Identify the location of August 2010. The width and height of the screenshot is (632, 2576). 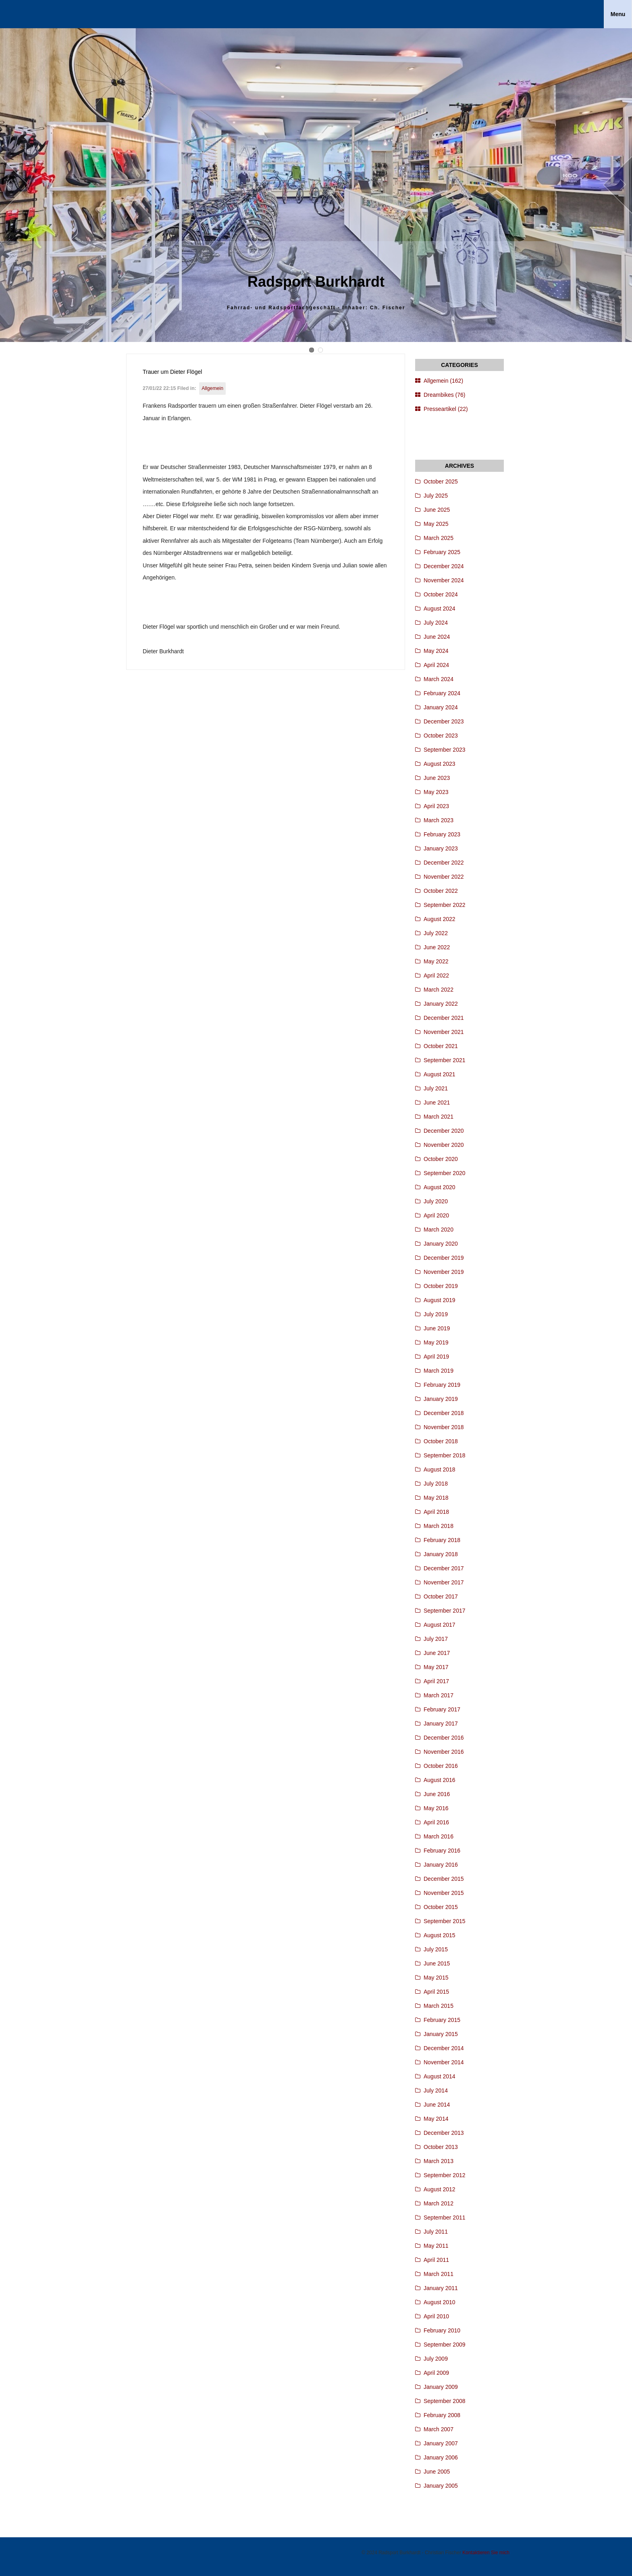
(439, 2302).